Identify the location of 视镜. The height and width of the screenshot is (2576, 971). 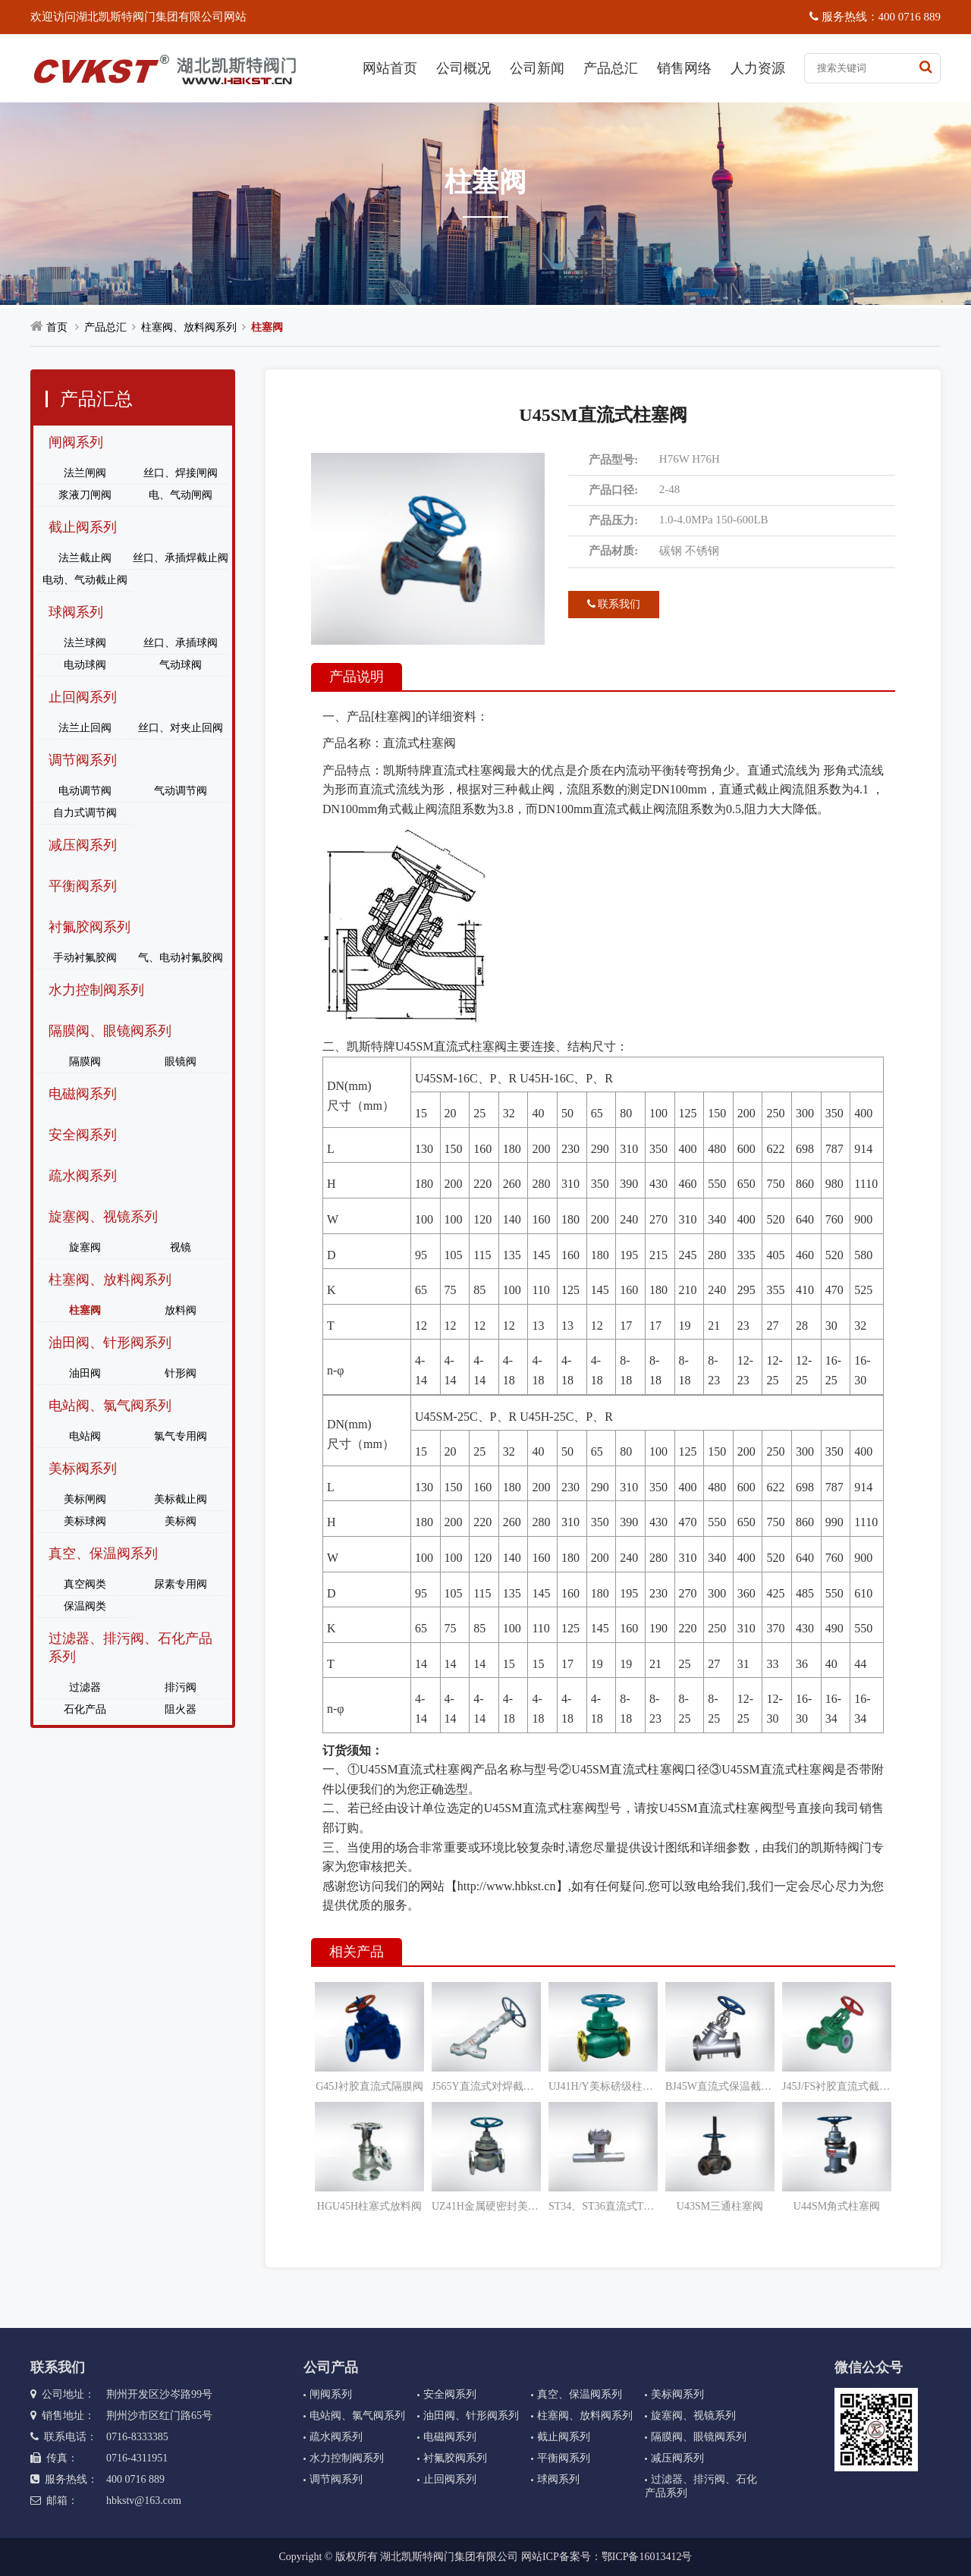
(180, 1247).